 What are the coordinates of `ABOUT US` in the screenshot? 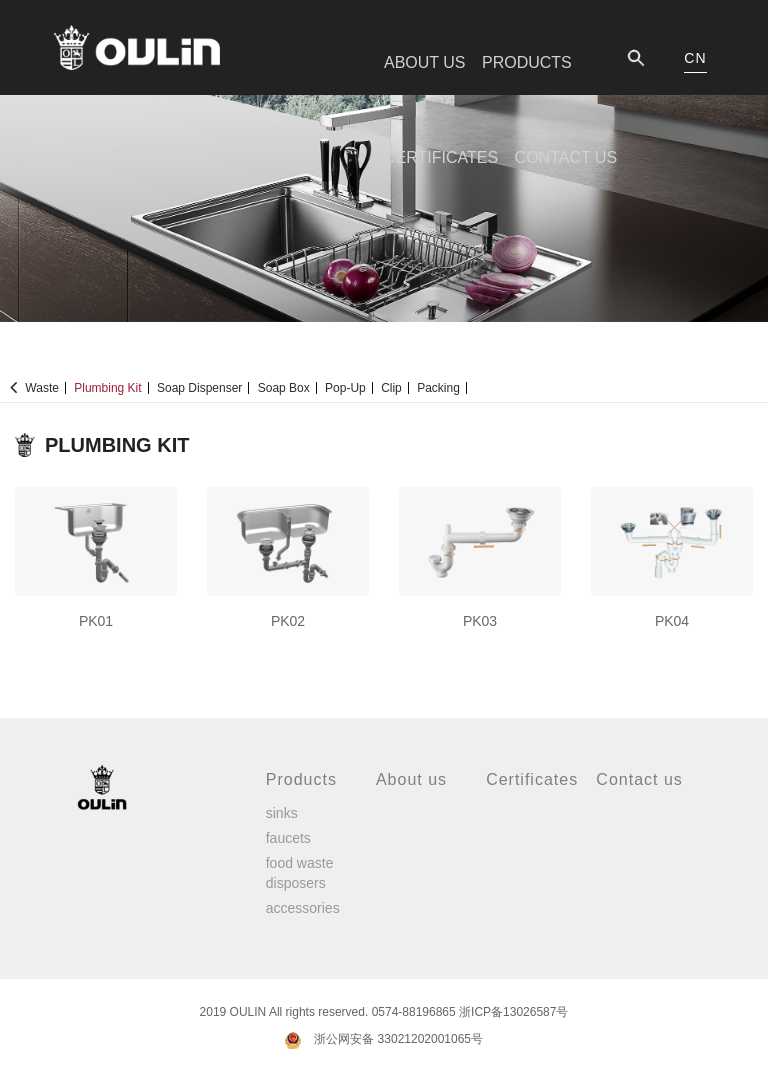 It's located at (425, 62).